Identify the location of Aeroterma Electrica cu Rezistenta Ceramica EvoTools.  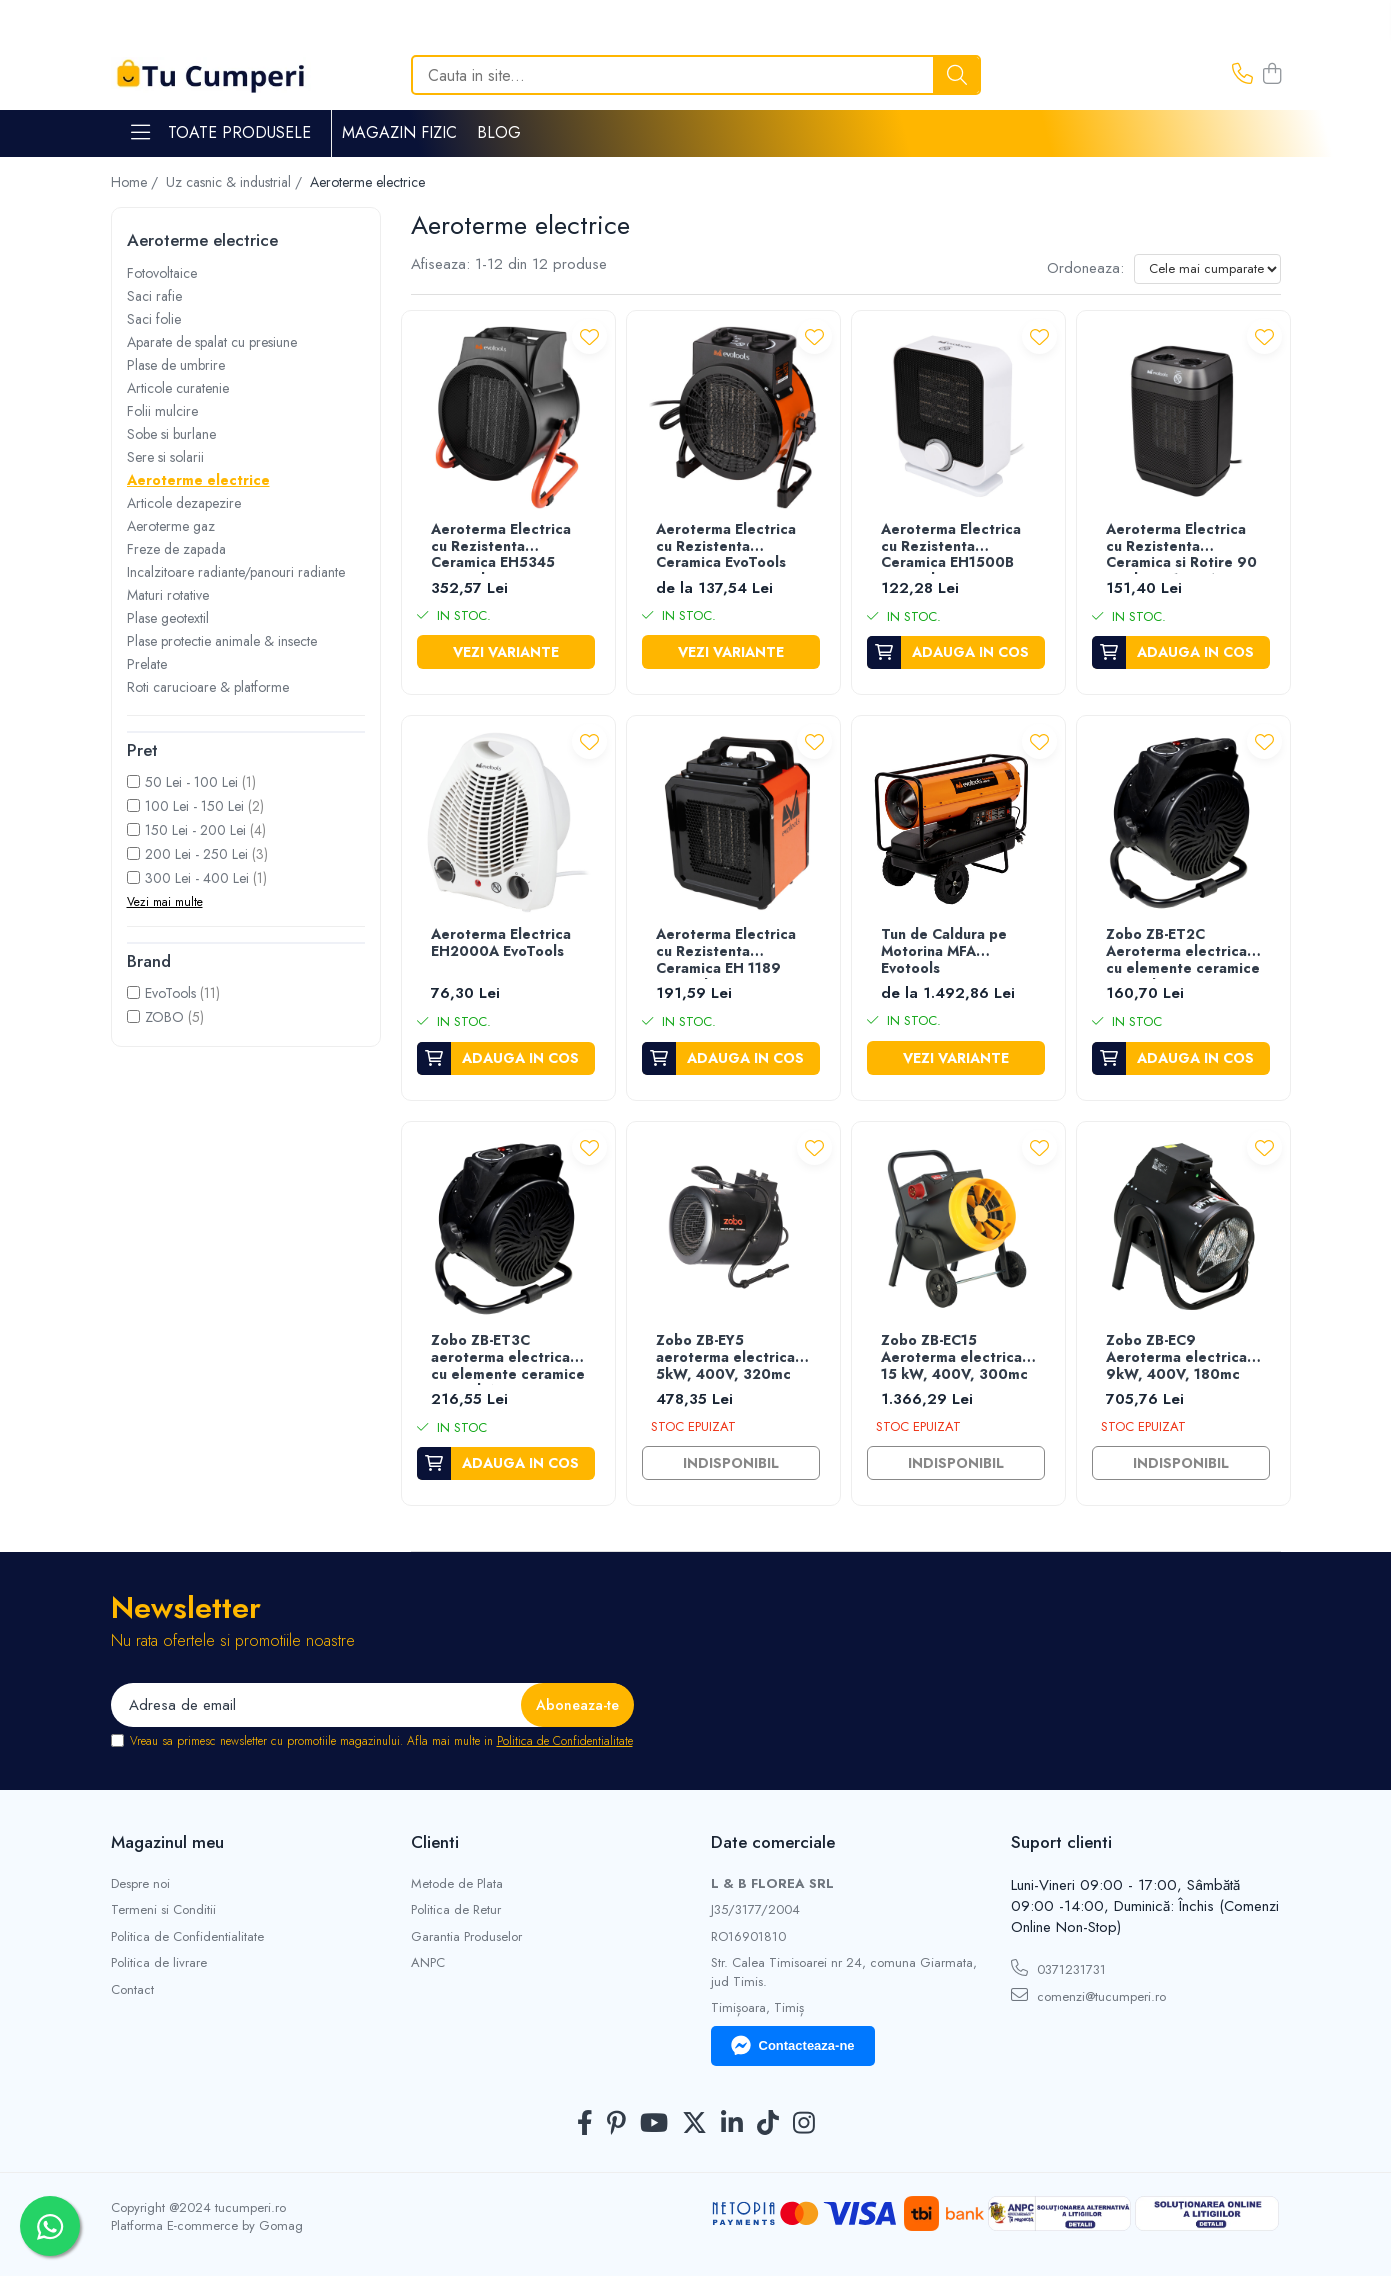
(726, 547).